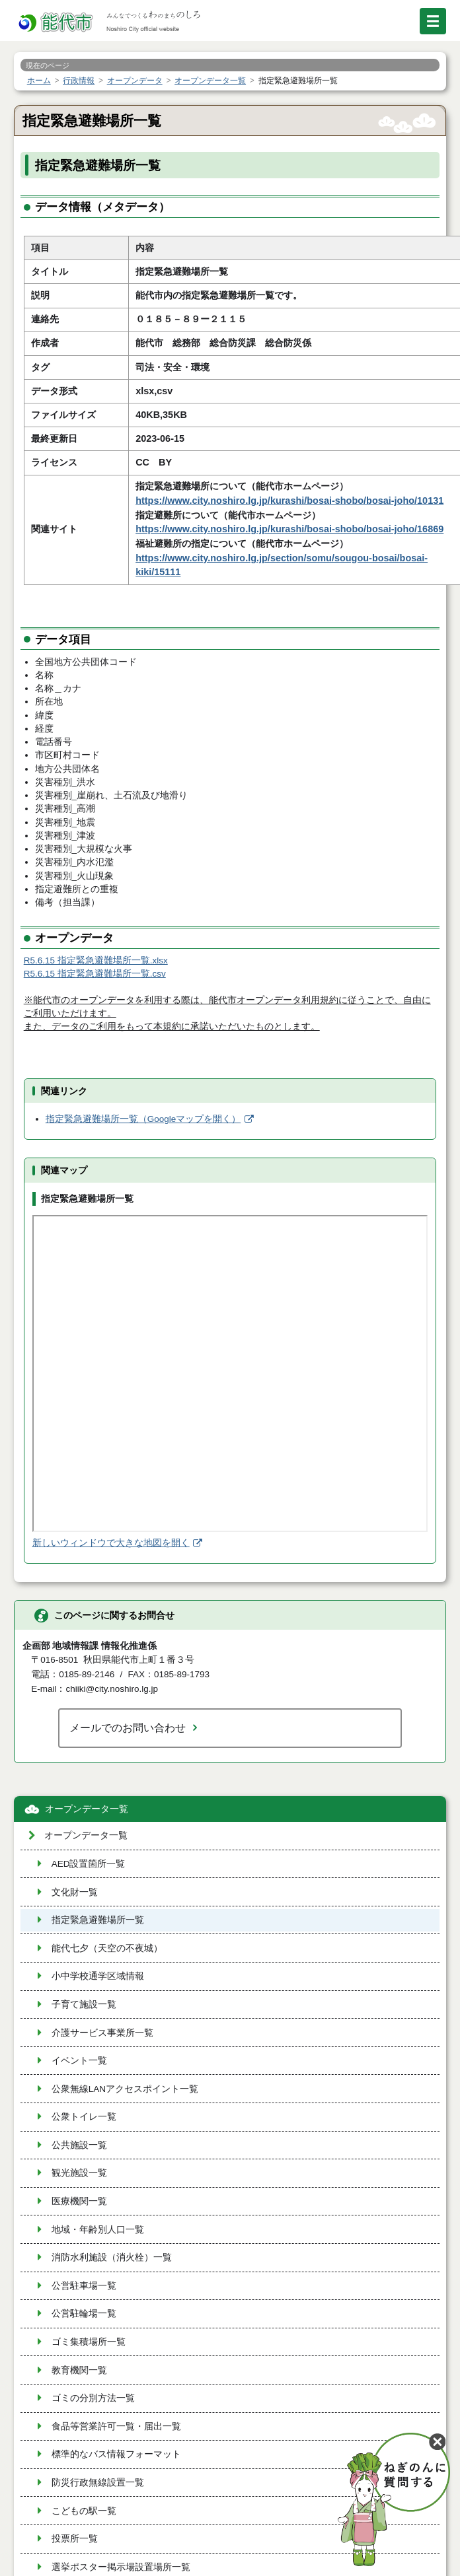  What do you see at coordinates (84, 2286) in the screenshot?
I see `公営駐車場一覧` at bounding box center [84, 2286].